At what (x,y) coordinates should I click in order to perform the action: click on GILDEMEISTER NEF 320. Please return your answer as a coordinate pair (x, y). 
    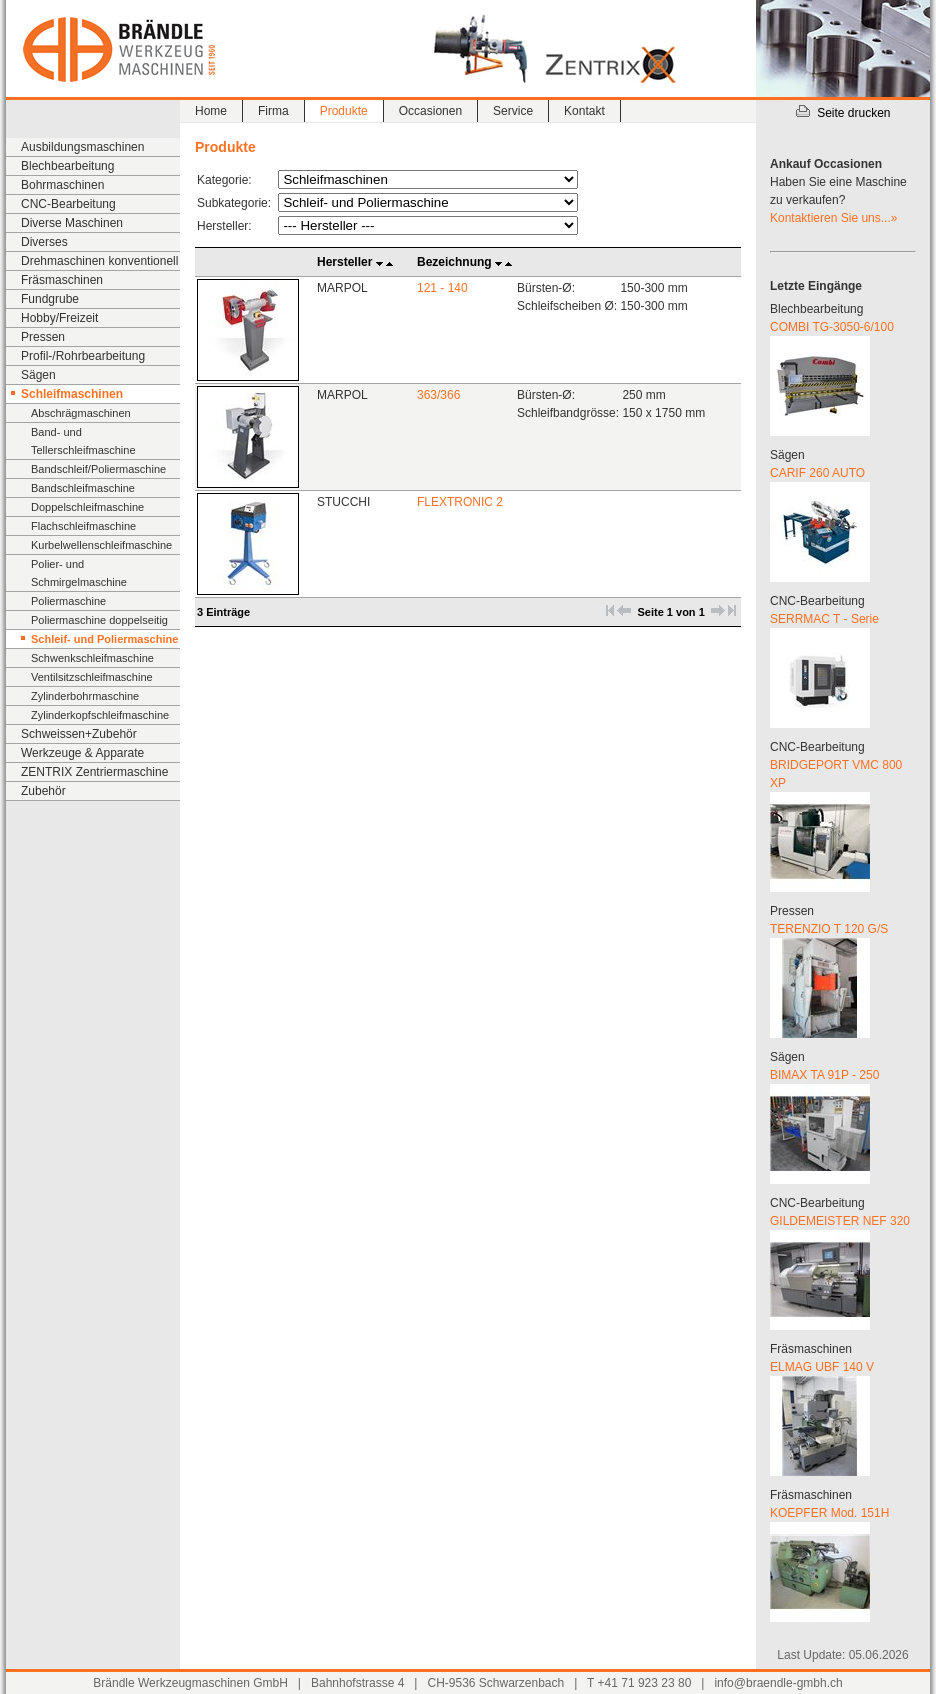
    Looking at the image, I should click on (840, 1221).